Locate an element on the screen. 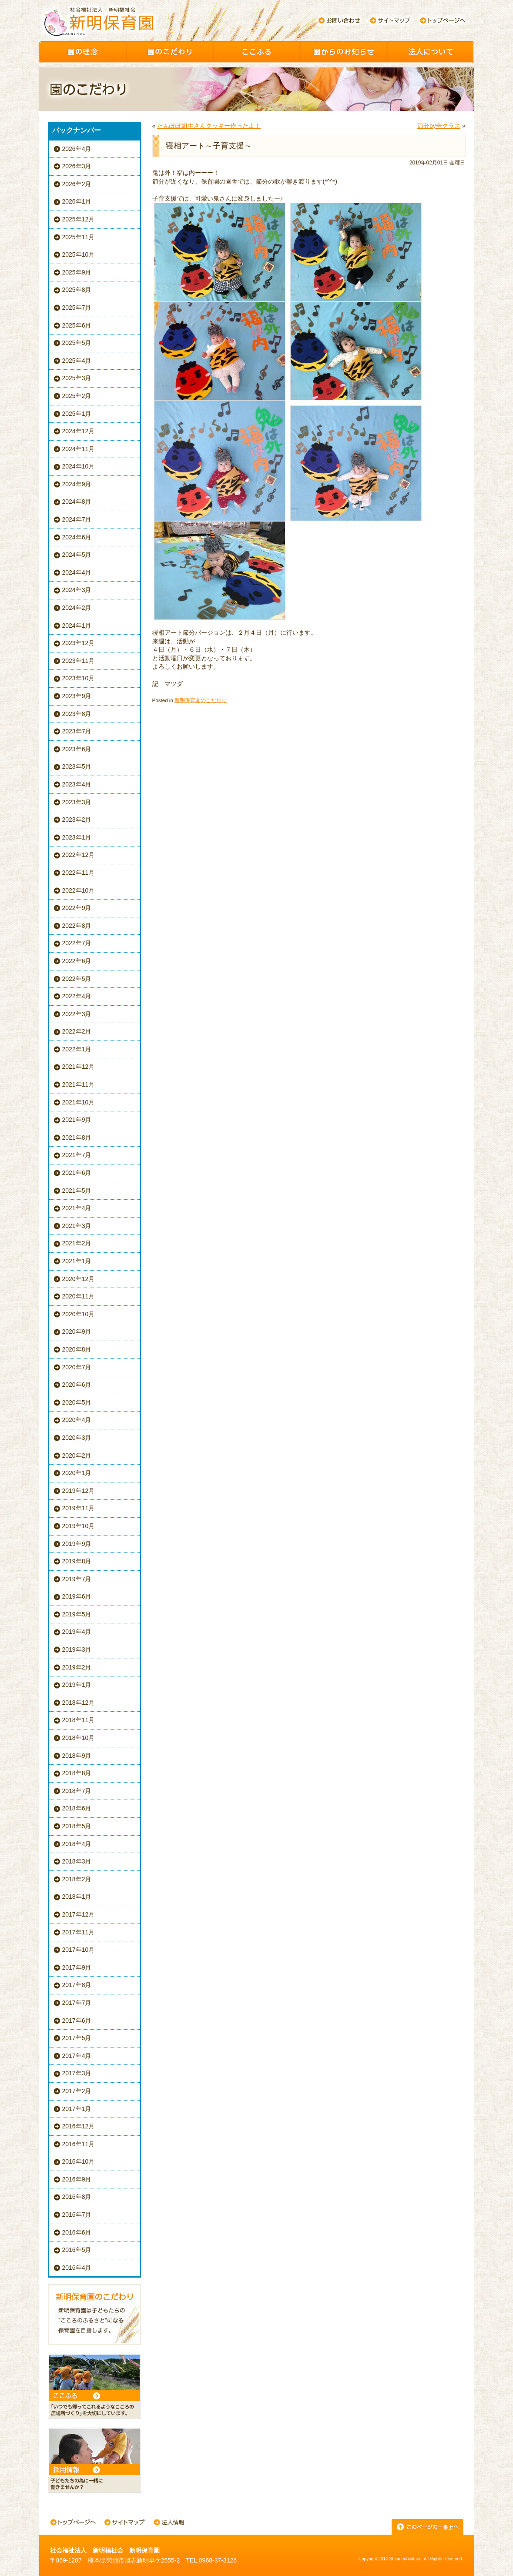 The image size is (513, 2576). 2017年10月 is located at coordinates (78, 1949).